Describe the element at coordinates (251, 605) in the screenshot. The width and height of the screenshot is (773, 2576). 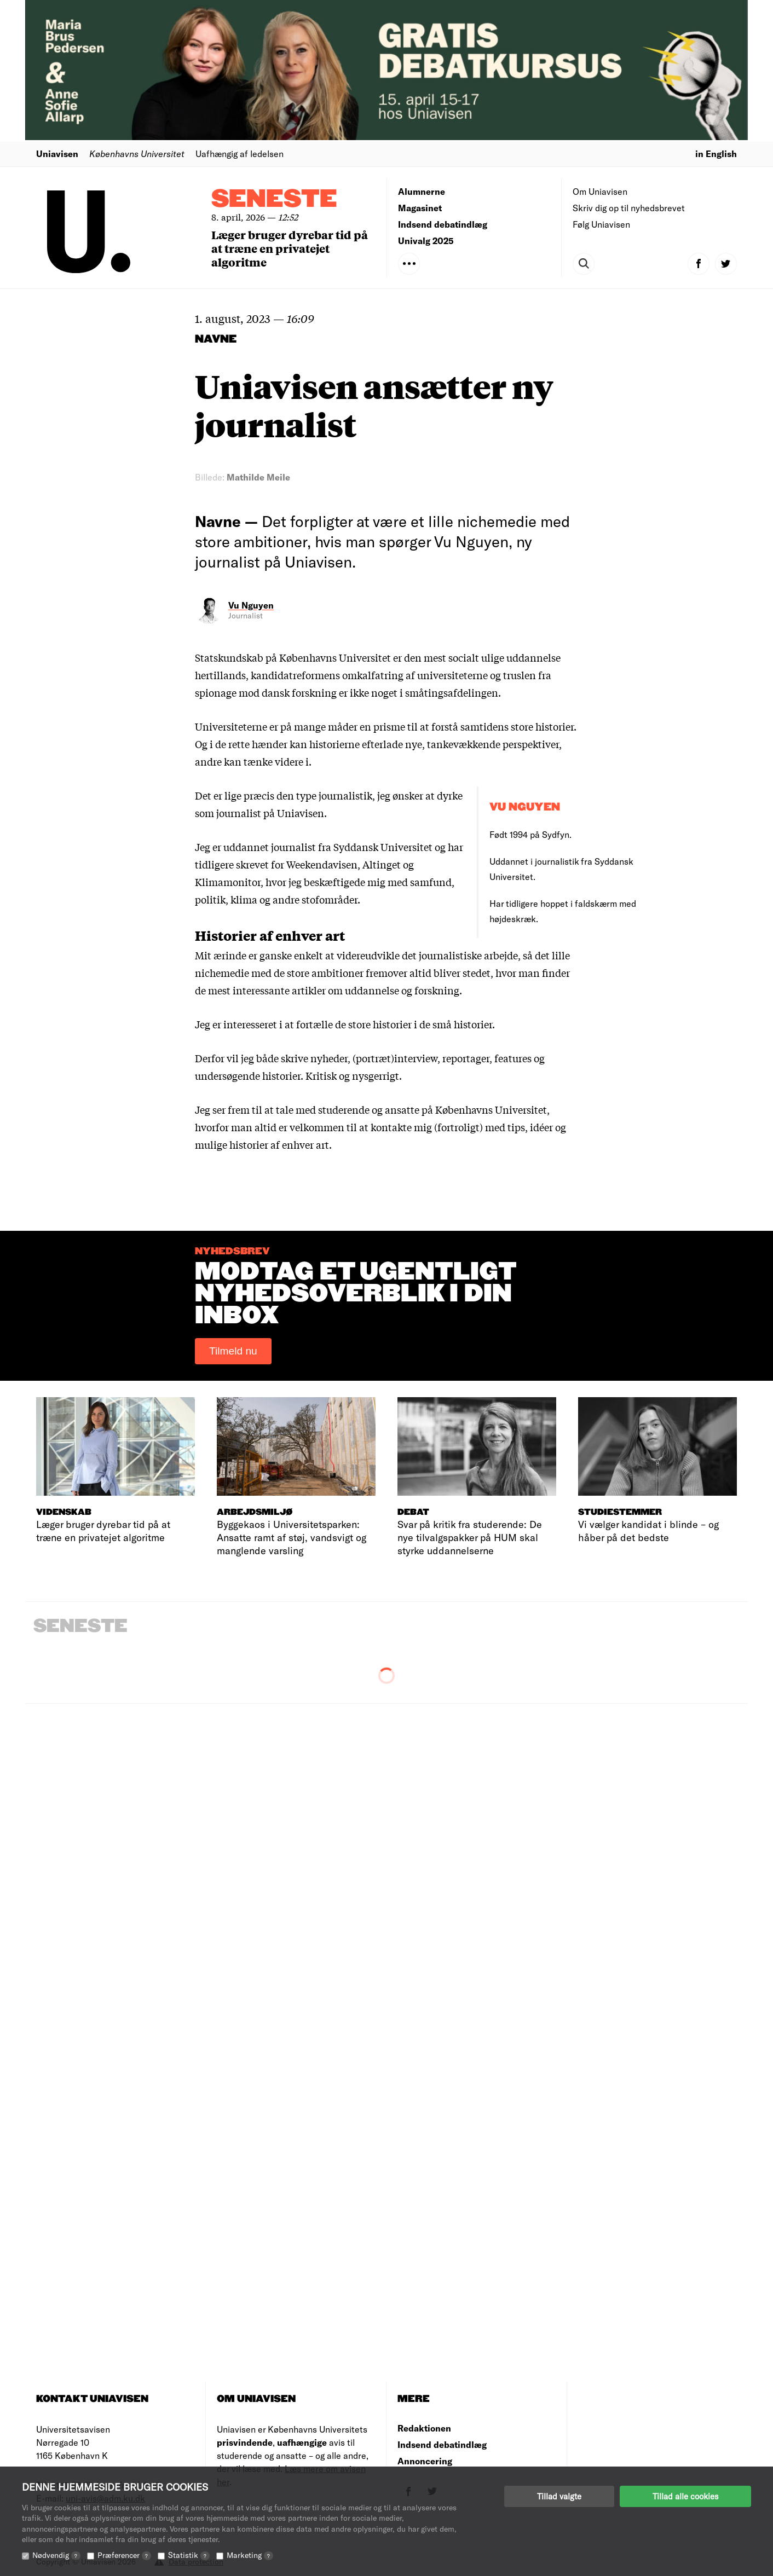
I see `Vu Nguyen` at that location.